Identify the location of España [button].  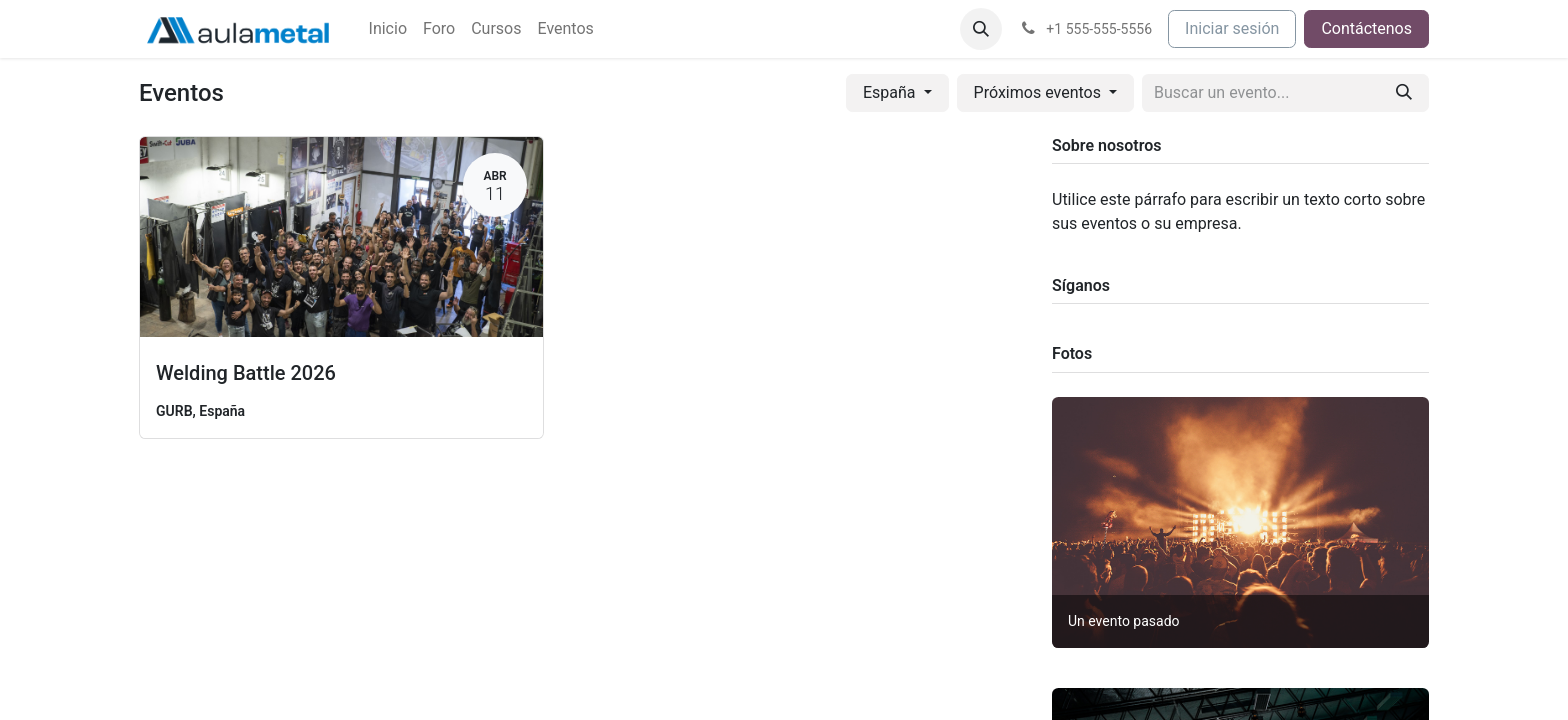
(891, 92).